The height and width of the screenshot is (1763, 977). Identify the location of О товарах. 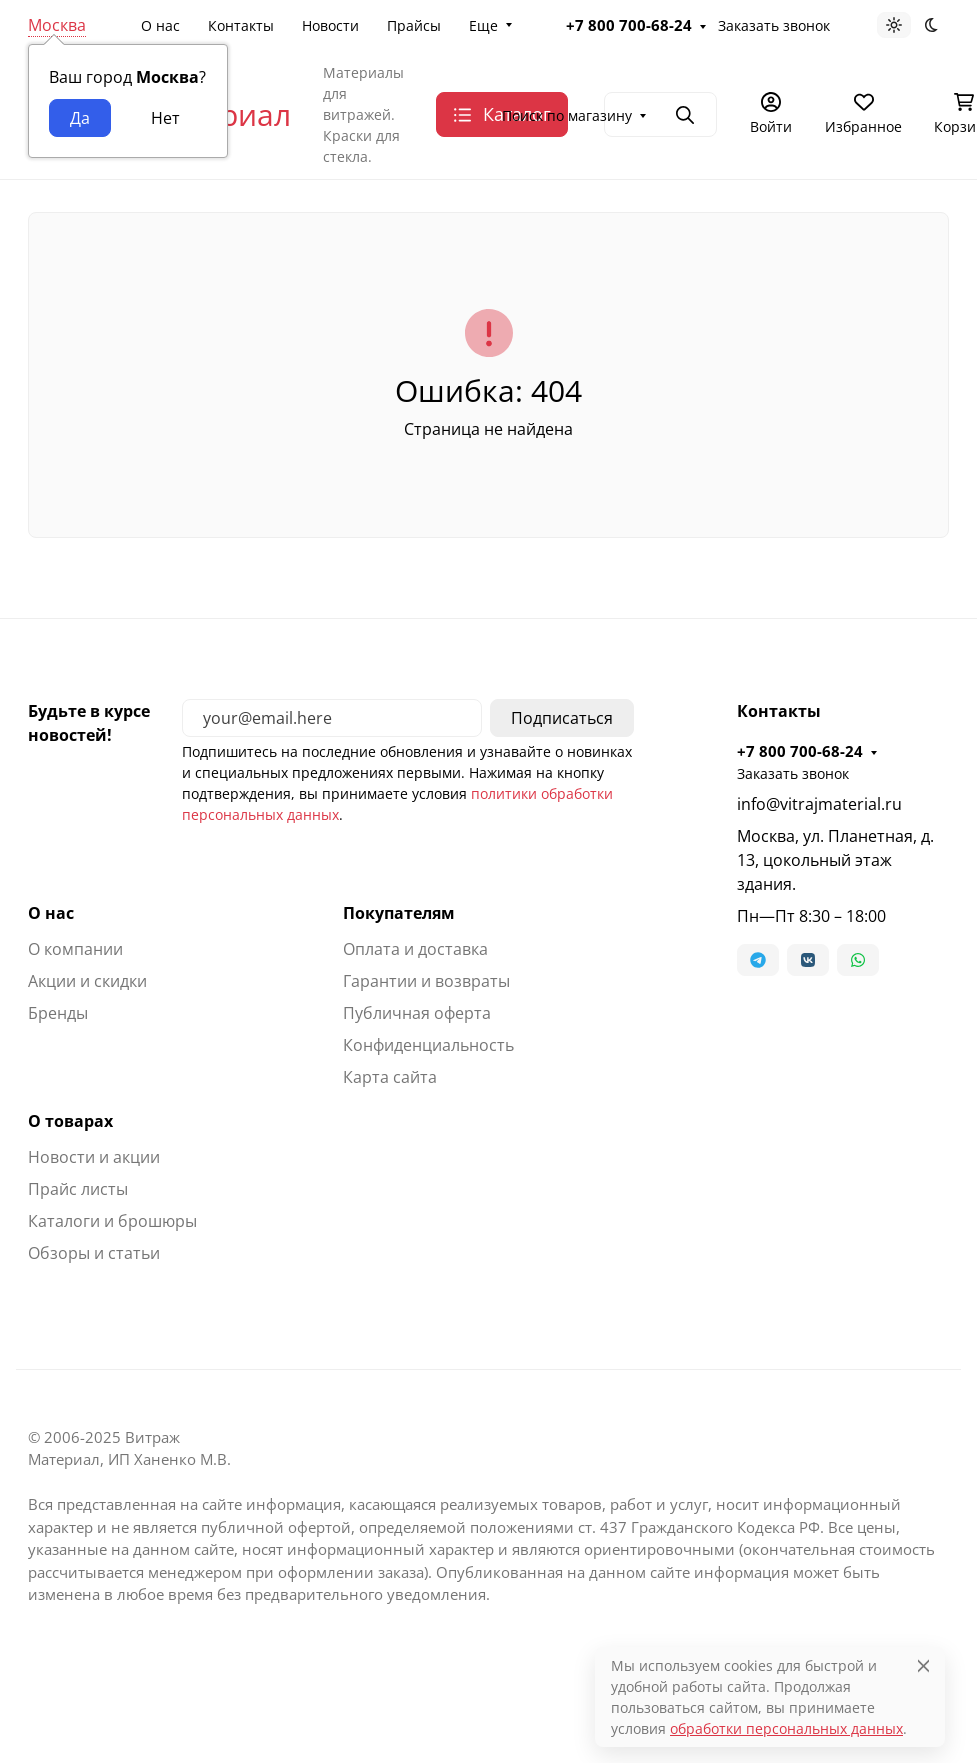
(70, 1121).